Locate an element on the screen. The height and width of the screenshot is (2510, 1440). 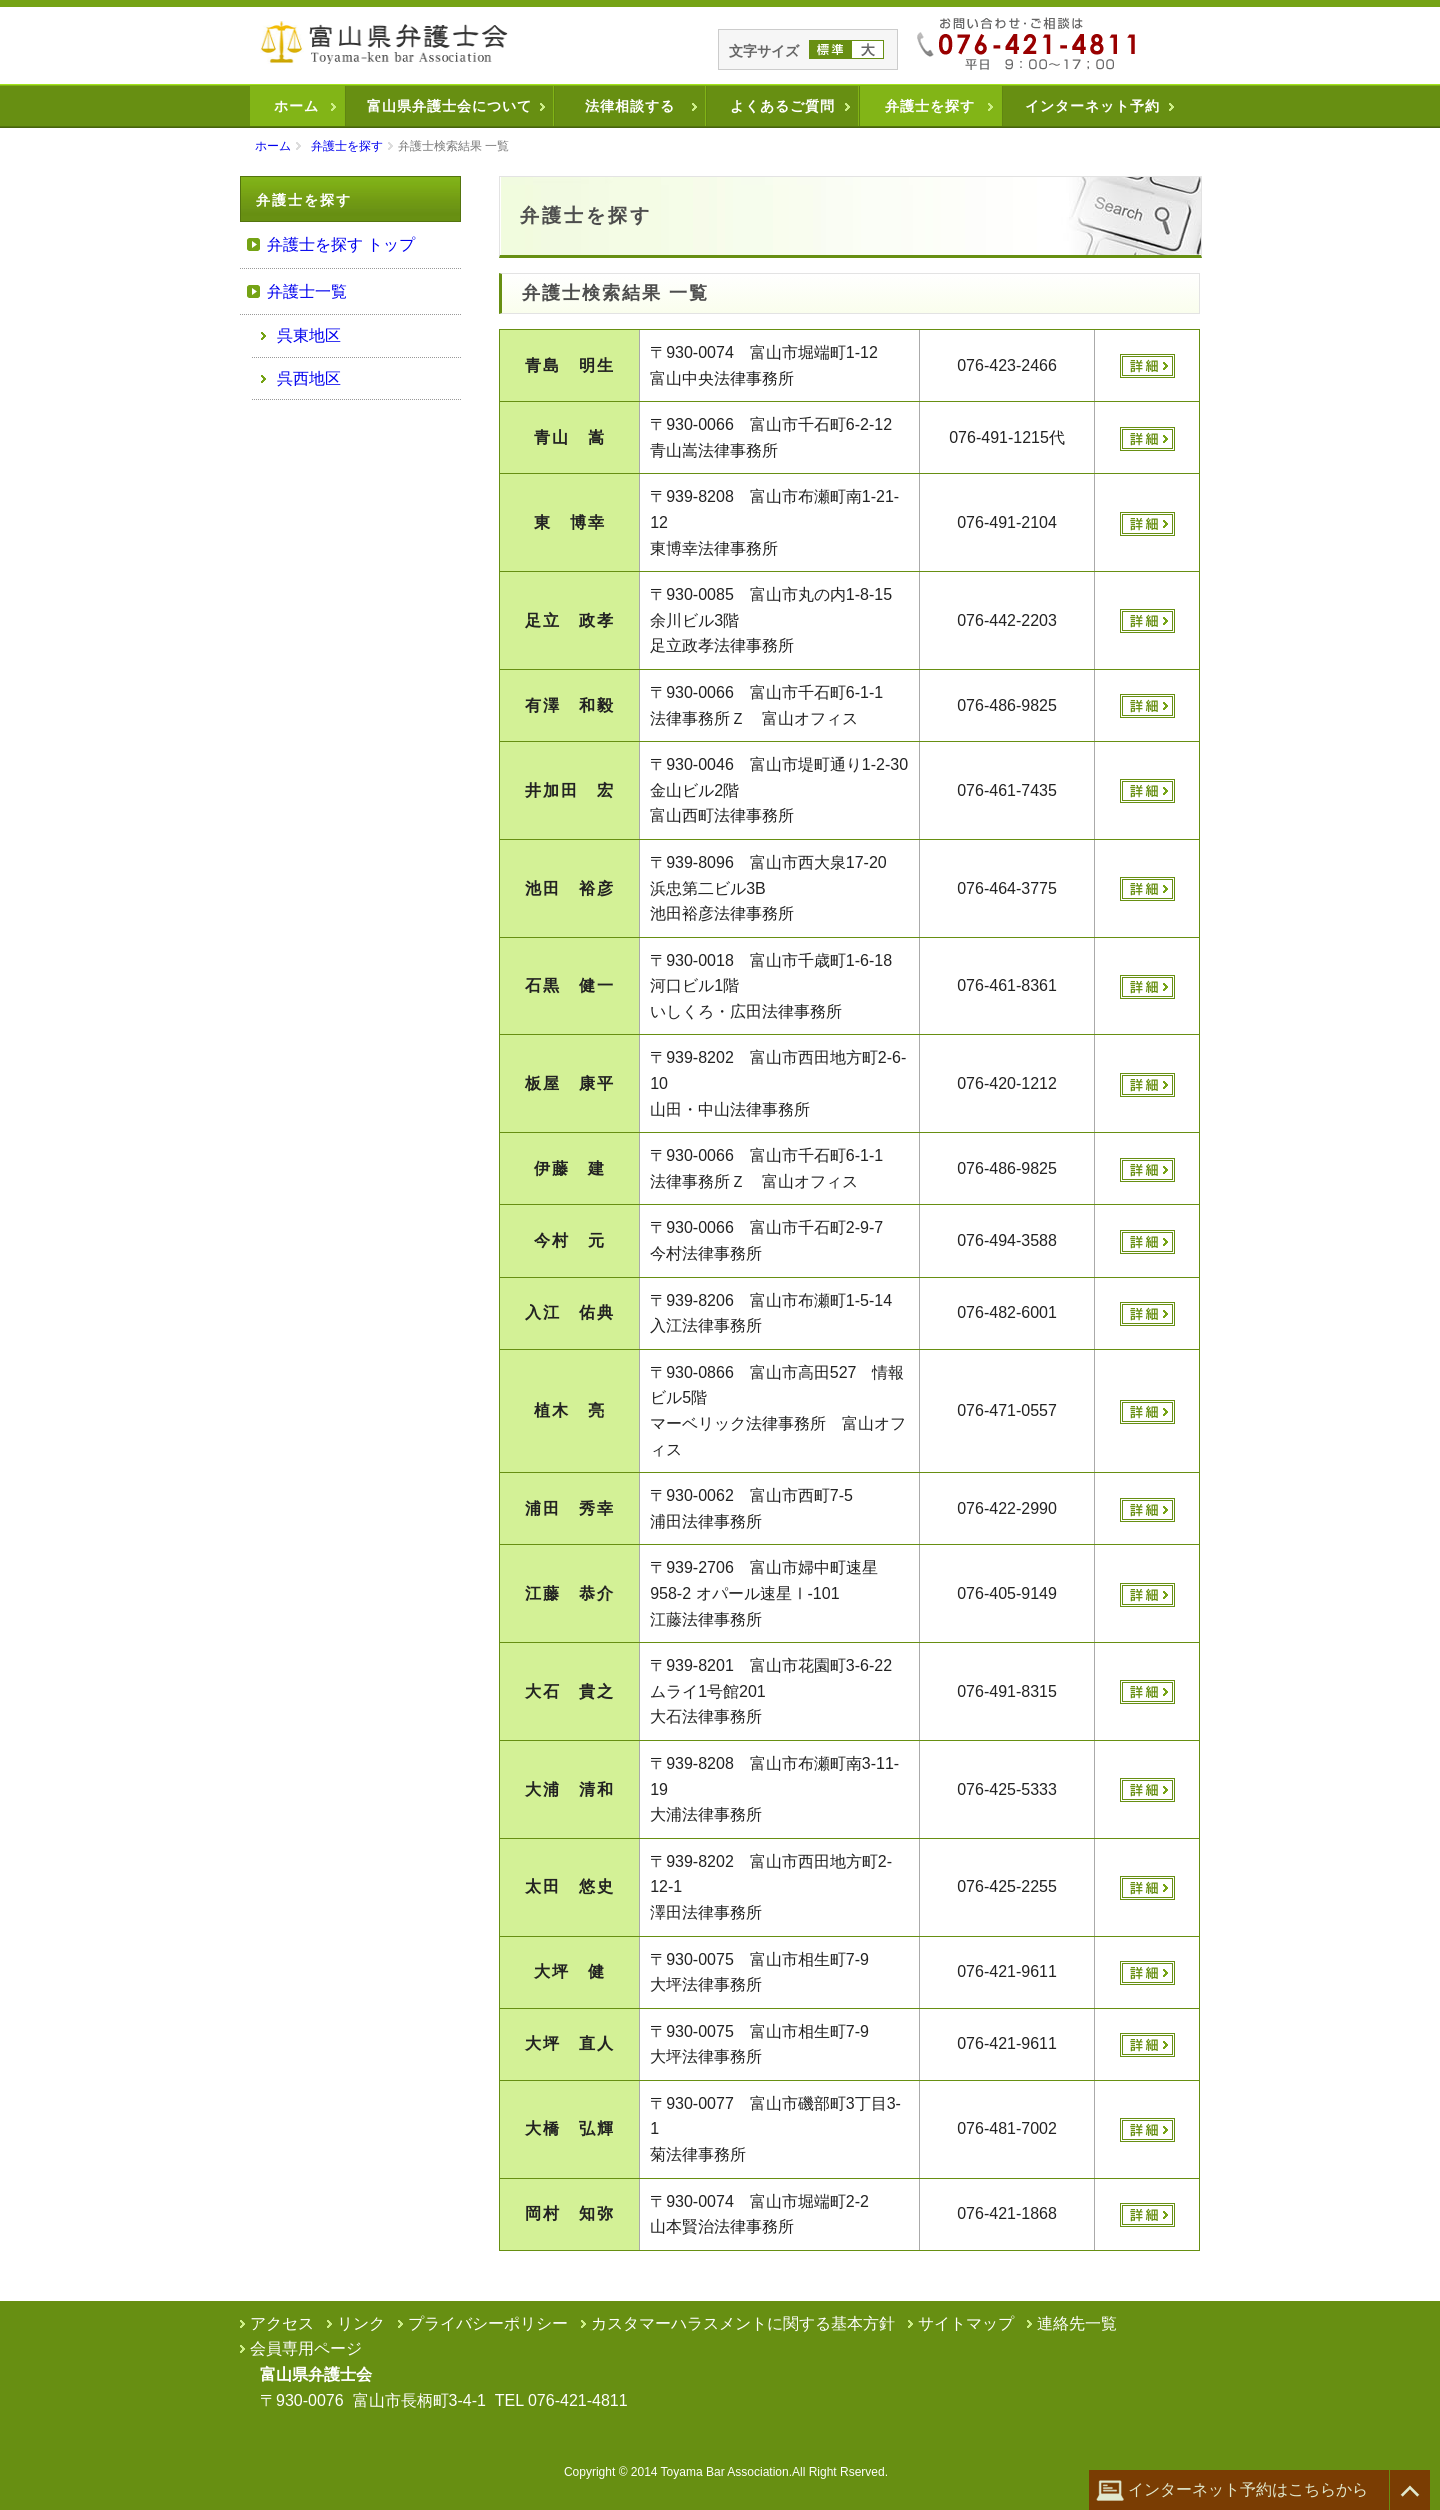
法律相談する is located at coordinates (630, 106).